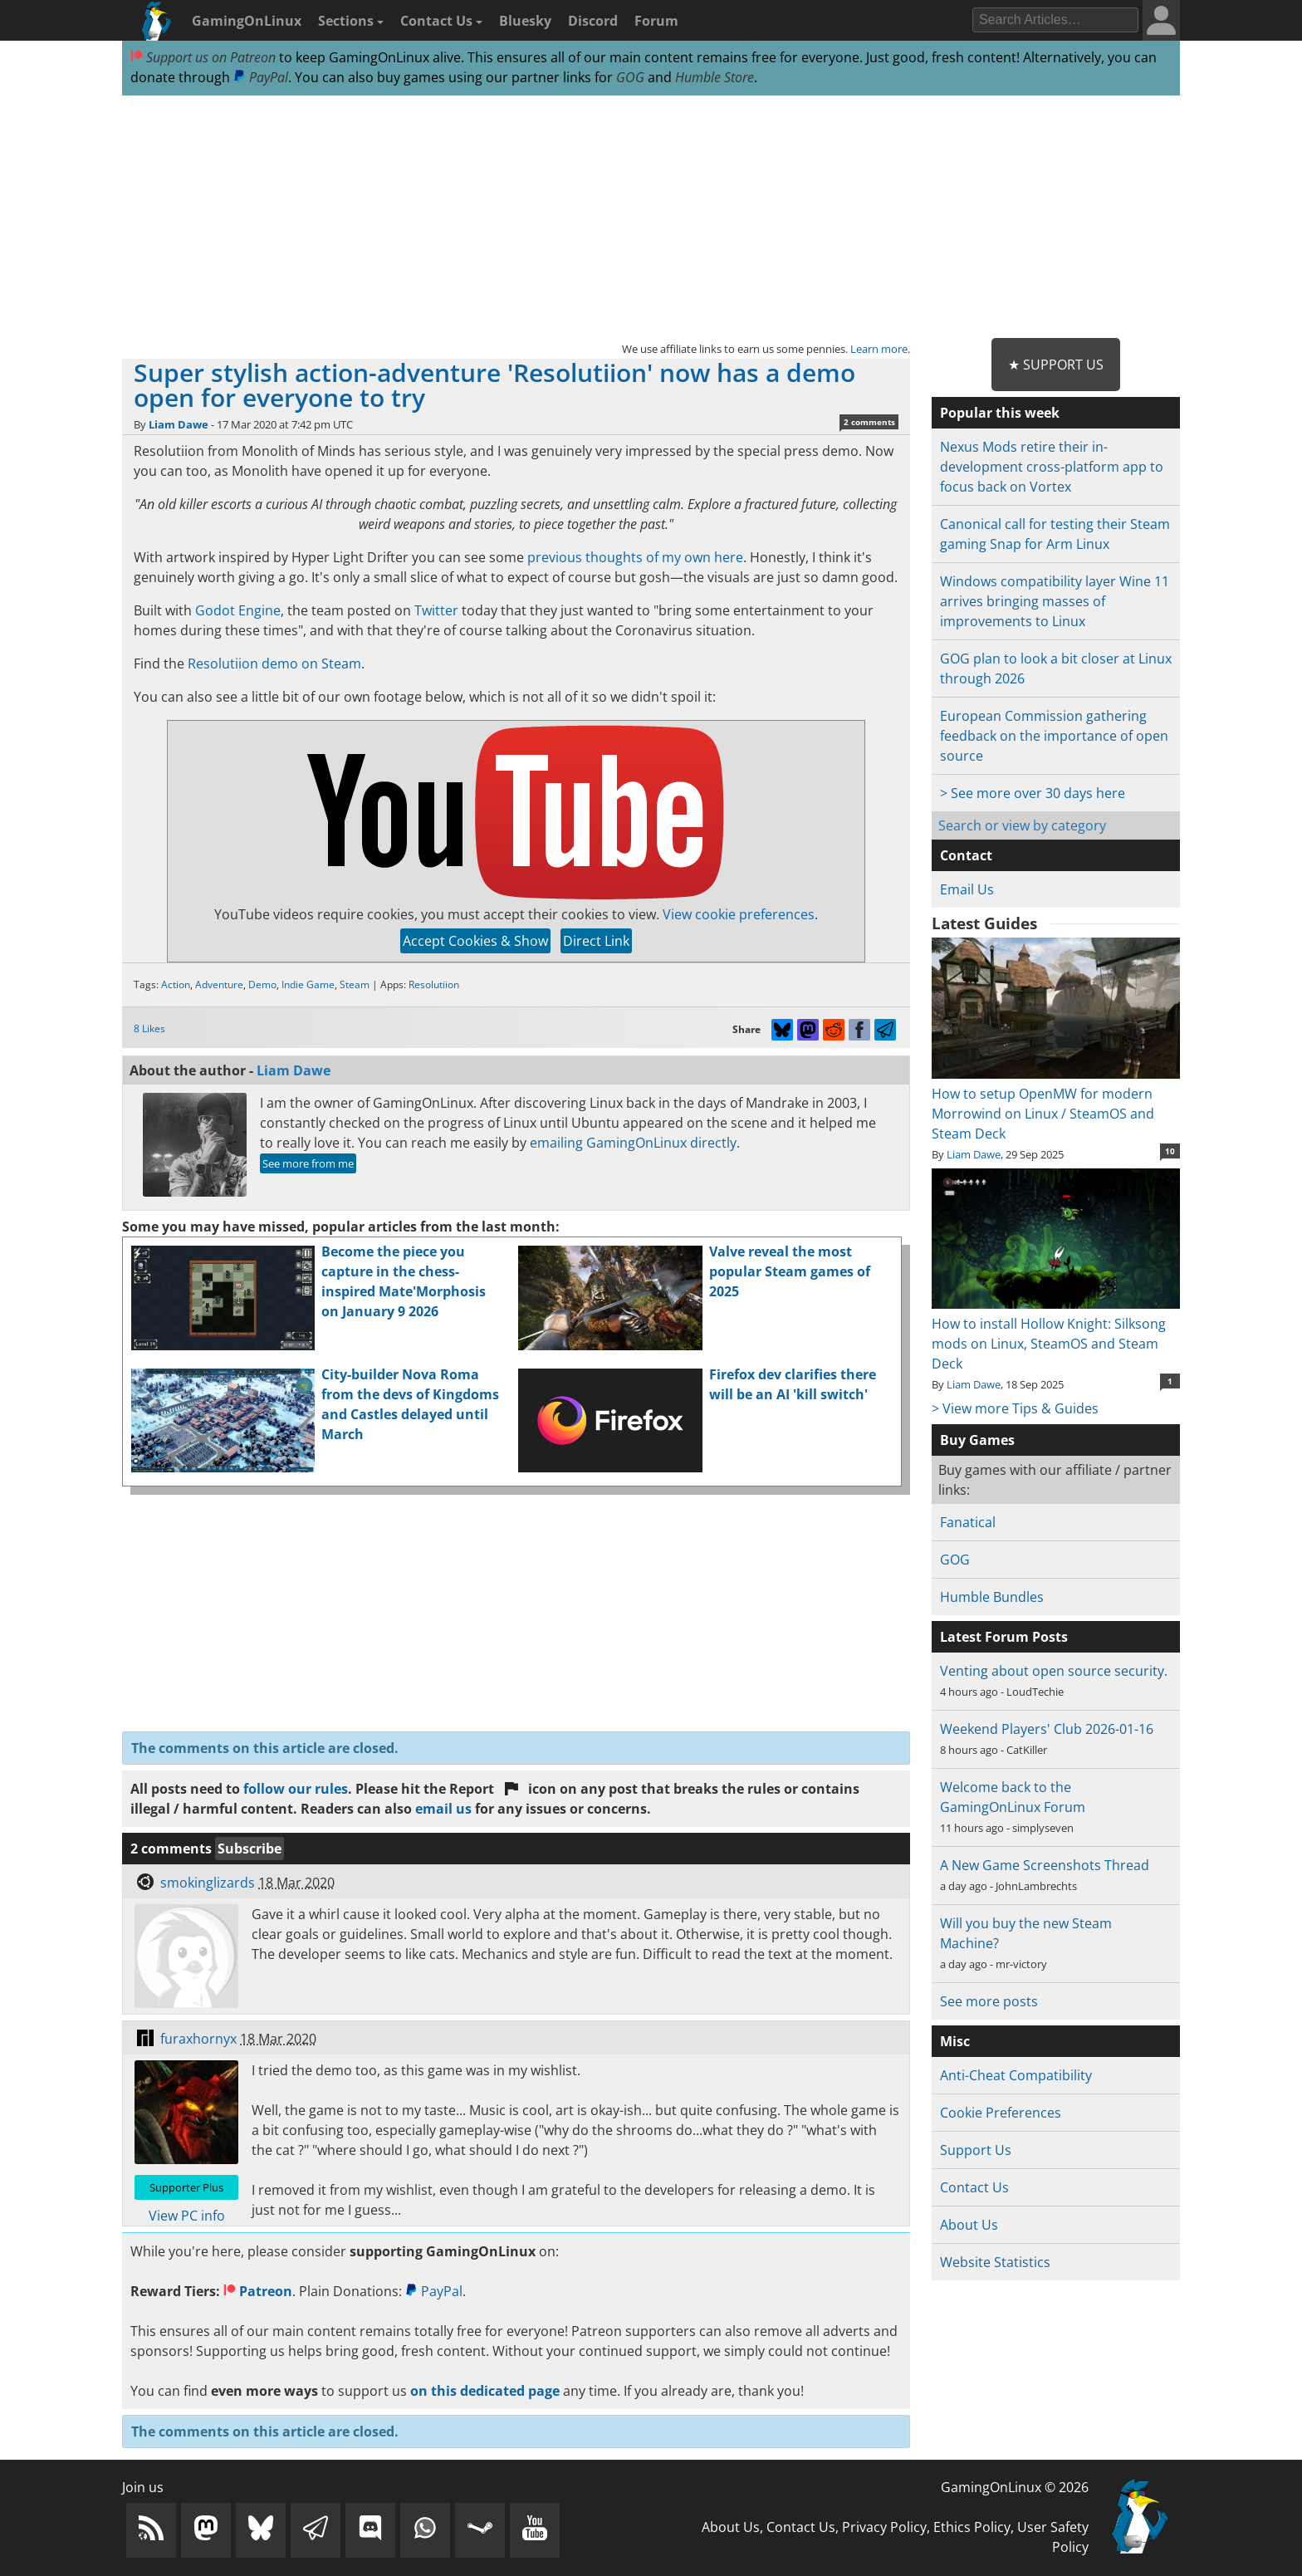 The width and height of the screenshot is (1302, 2576). Describe the element at coordinates (308, 1163) in the screenshot. I see `See more from me` at that location.